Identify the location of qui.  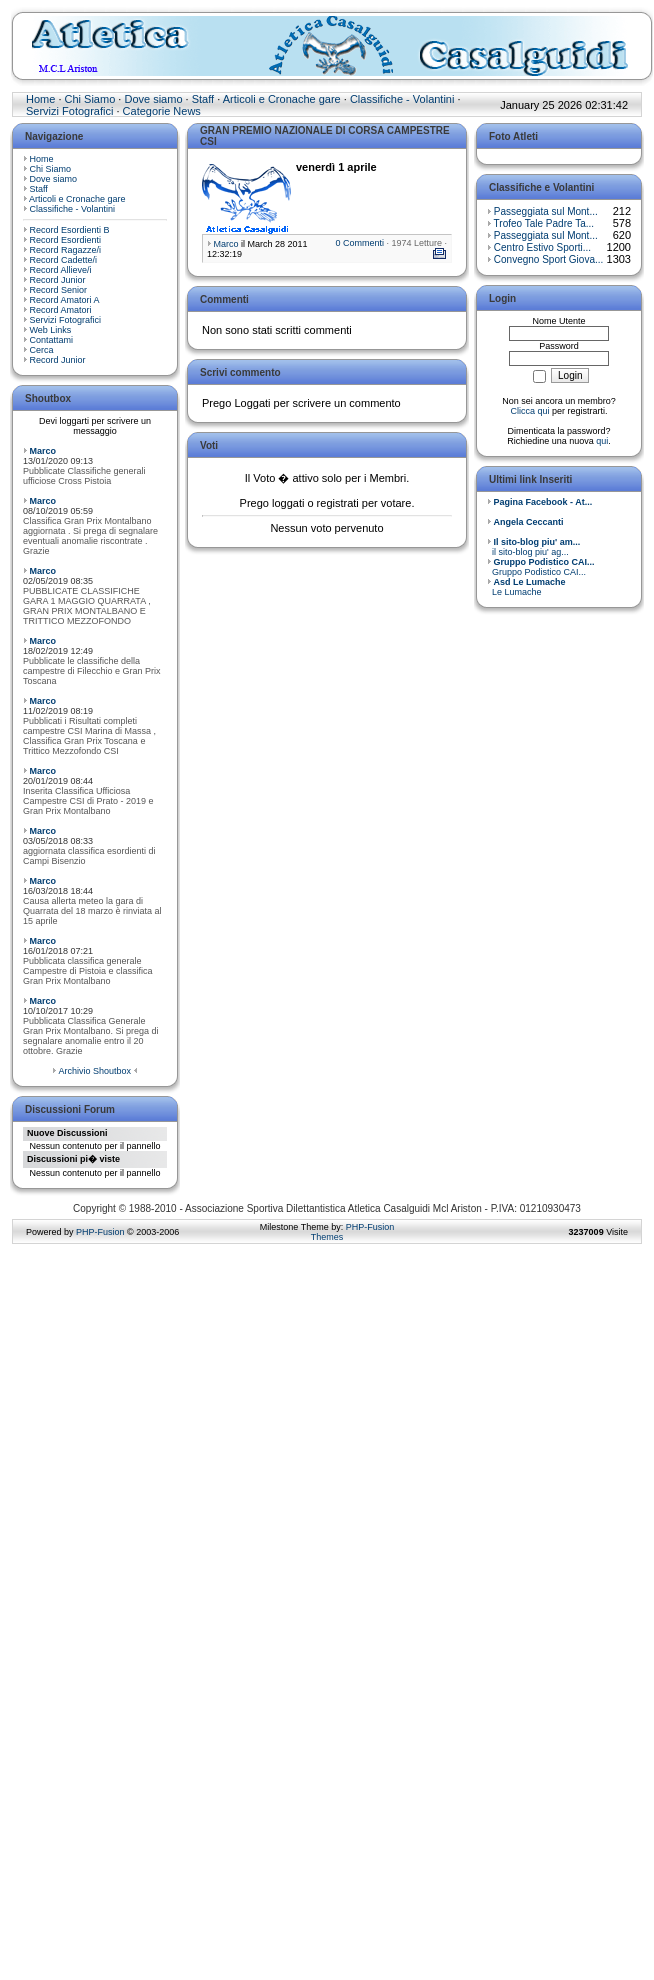
(602, 441).